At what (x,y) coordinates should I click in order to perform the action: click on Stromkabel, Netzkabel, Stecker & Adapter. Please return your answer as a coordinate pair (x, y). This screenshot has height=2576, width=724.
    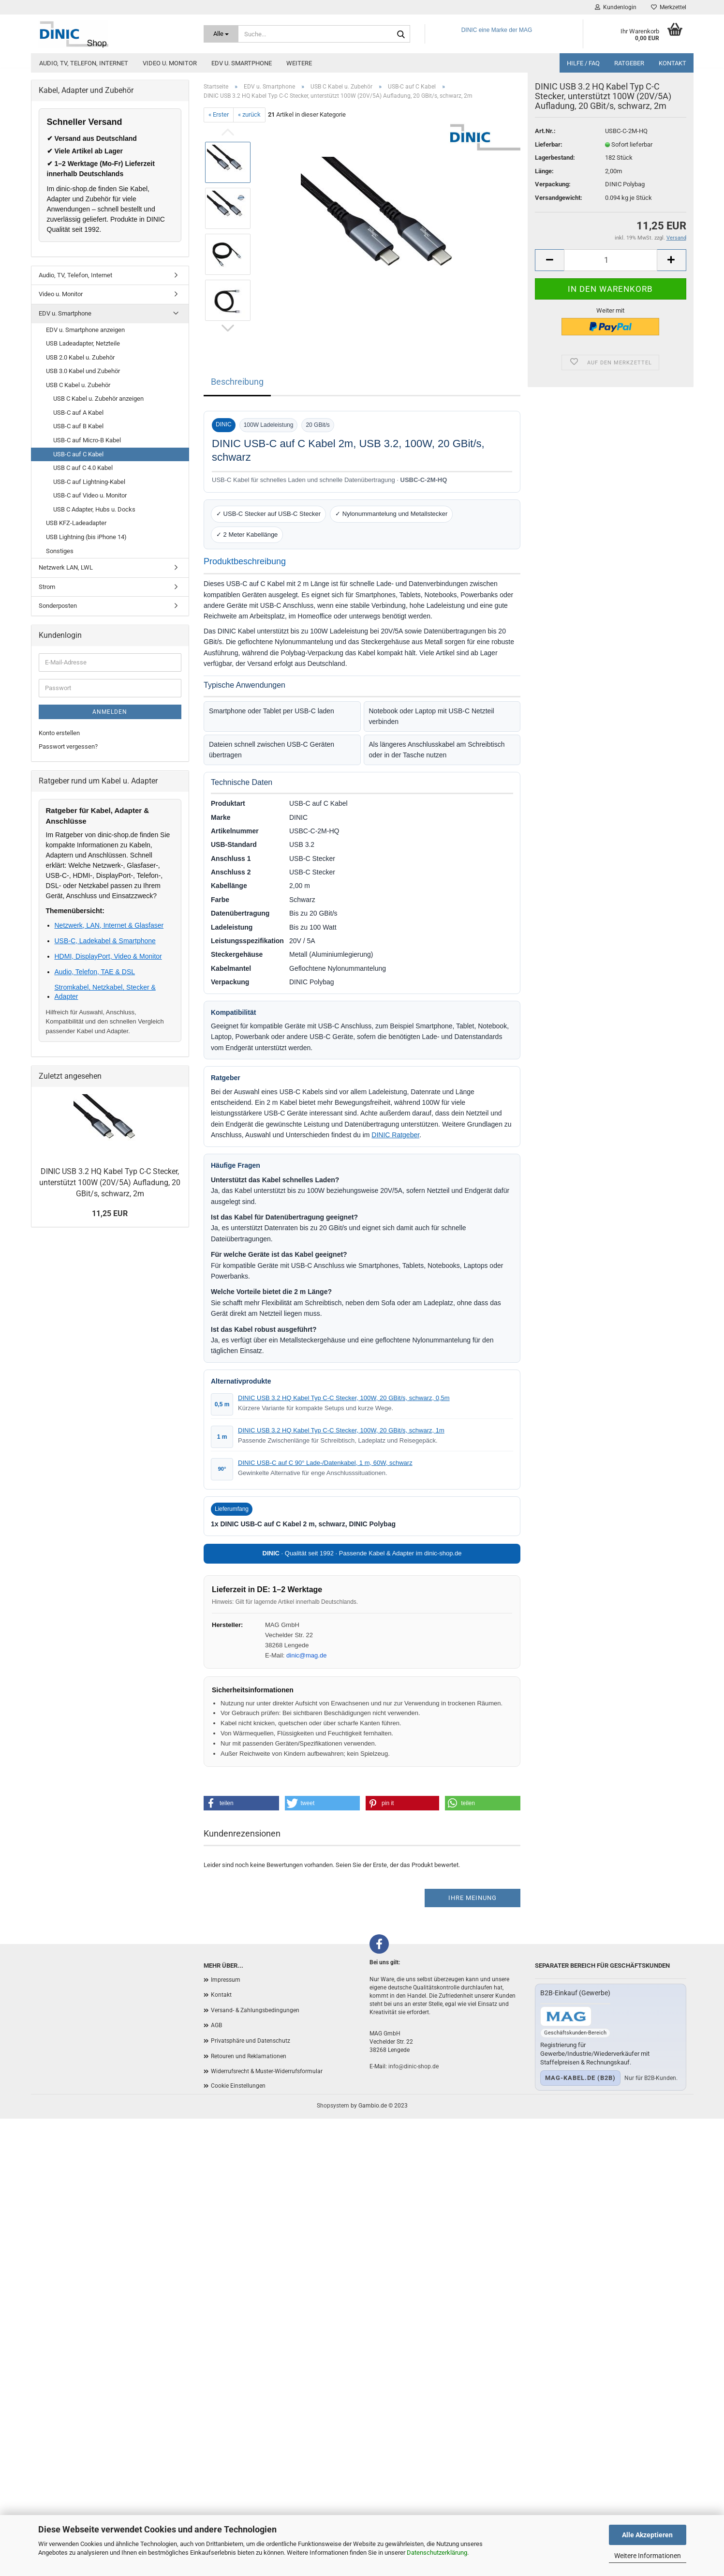
    Looking at the image, I should click on (105, 991).